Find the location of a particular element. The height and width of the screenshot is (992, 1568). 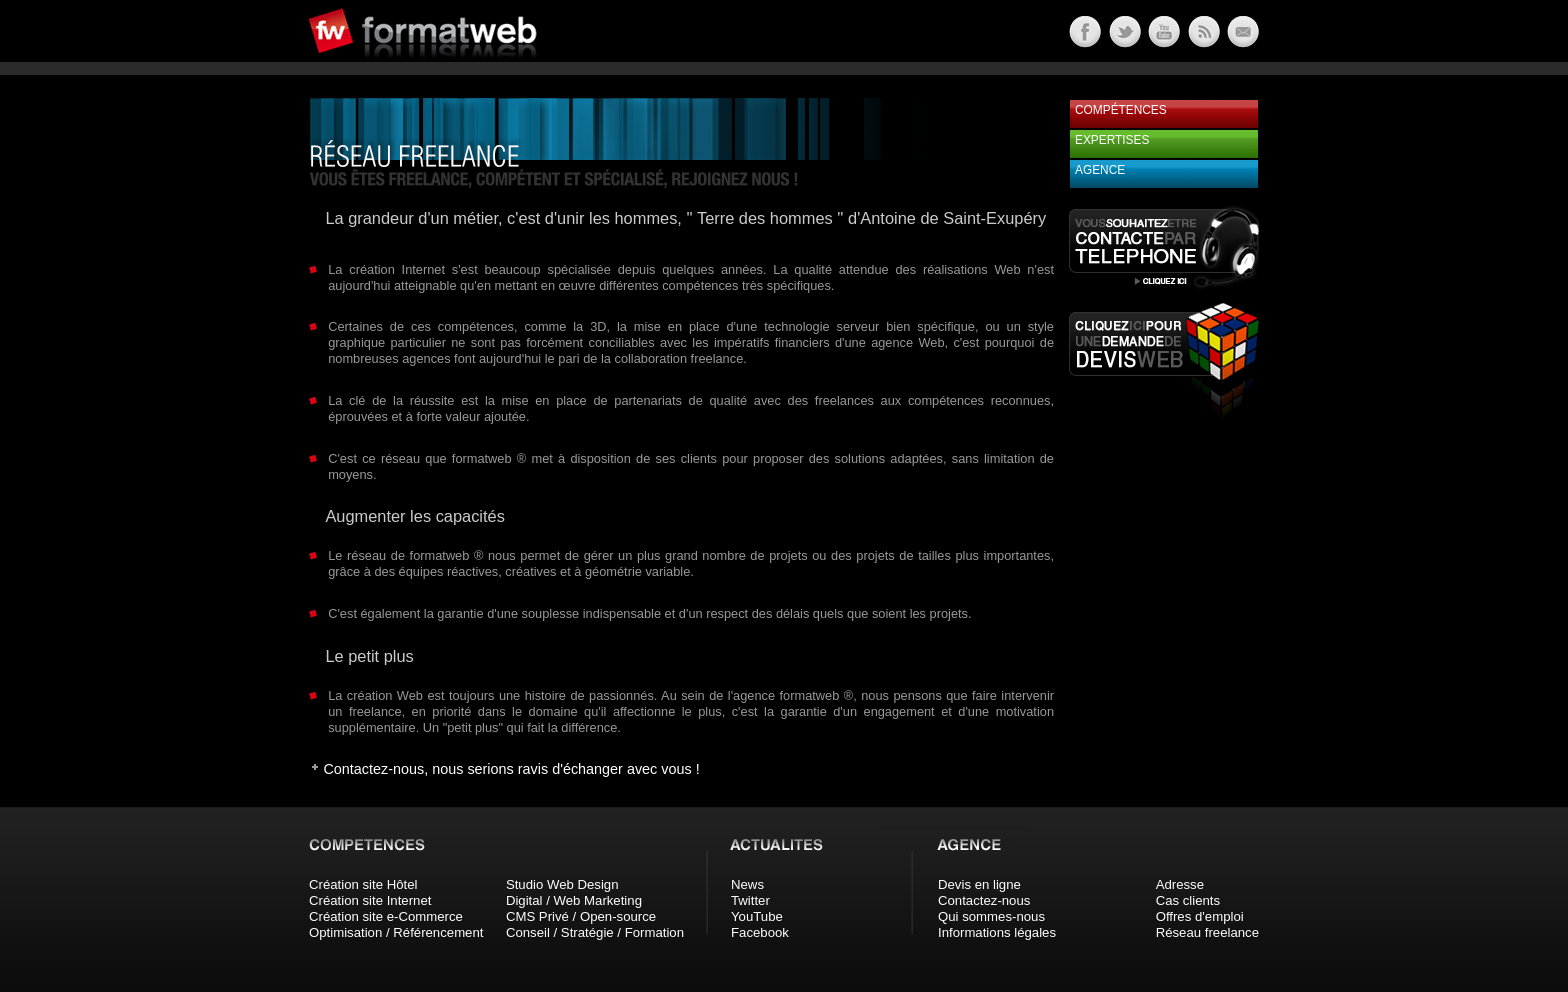

Création site Hôtel is located at coordinates (363, 884).